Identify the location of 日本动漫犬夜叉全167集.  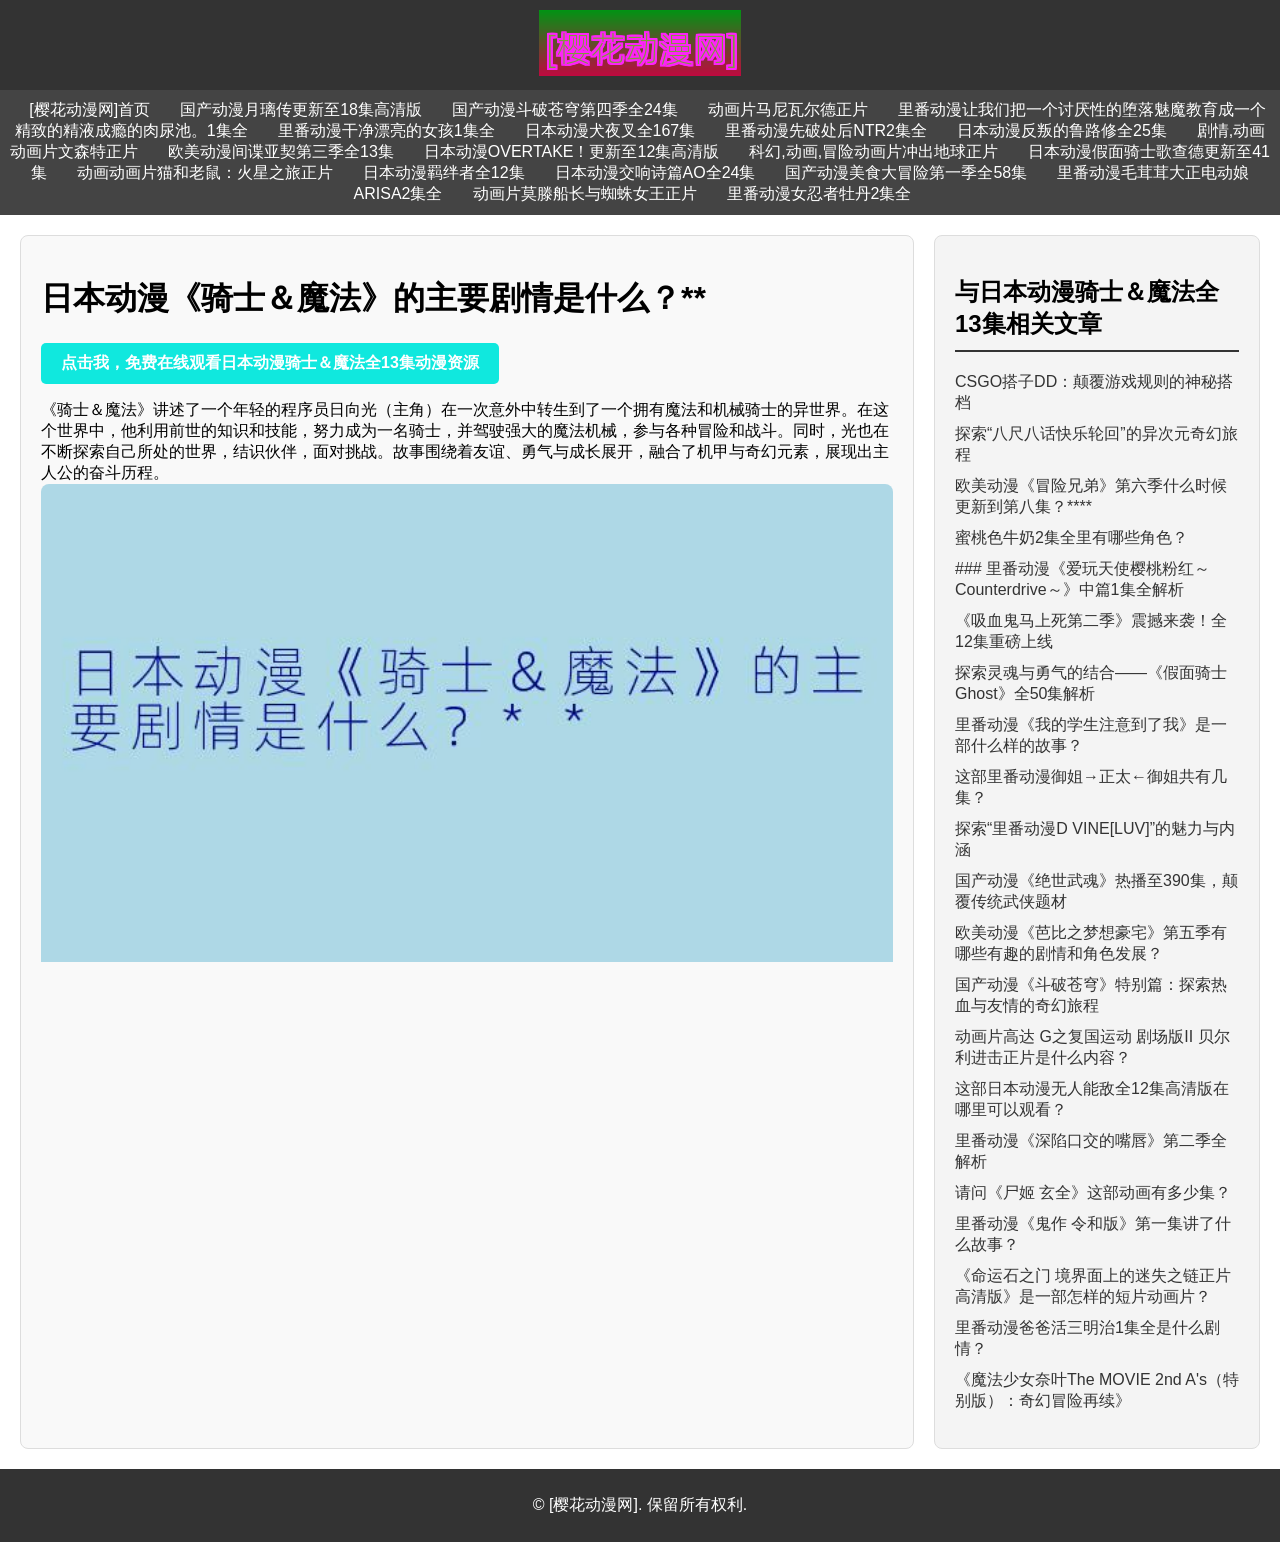
(610, 130).